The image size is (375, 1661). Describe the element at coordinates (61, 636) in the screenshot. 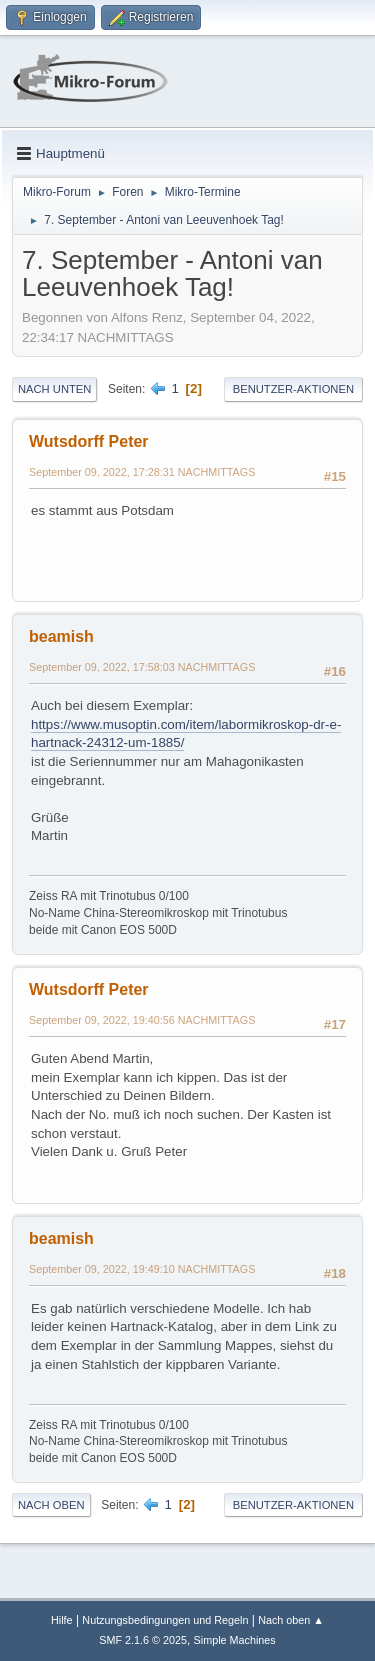

I see `beamish` at that location.